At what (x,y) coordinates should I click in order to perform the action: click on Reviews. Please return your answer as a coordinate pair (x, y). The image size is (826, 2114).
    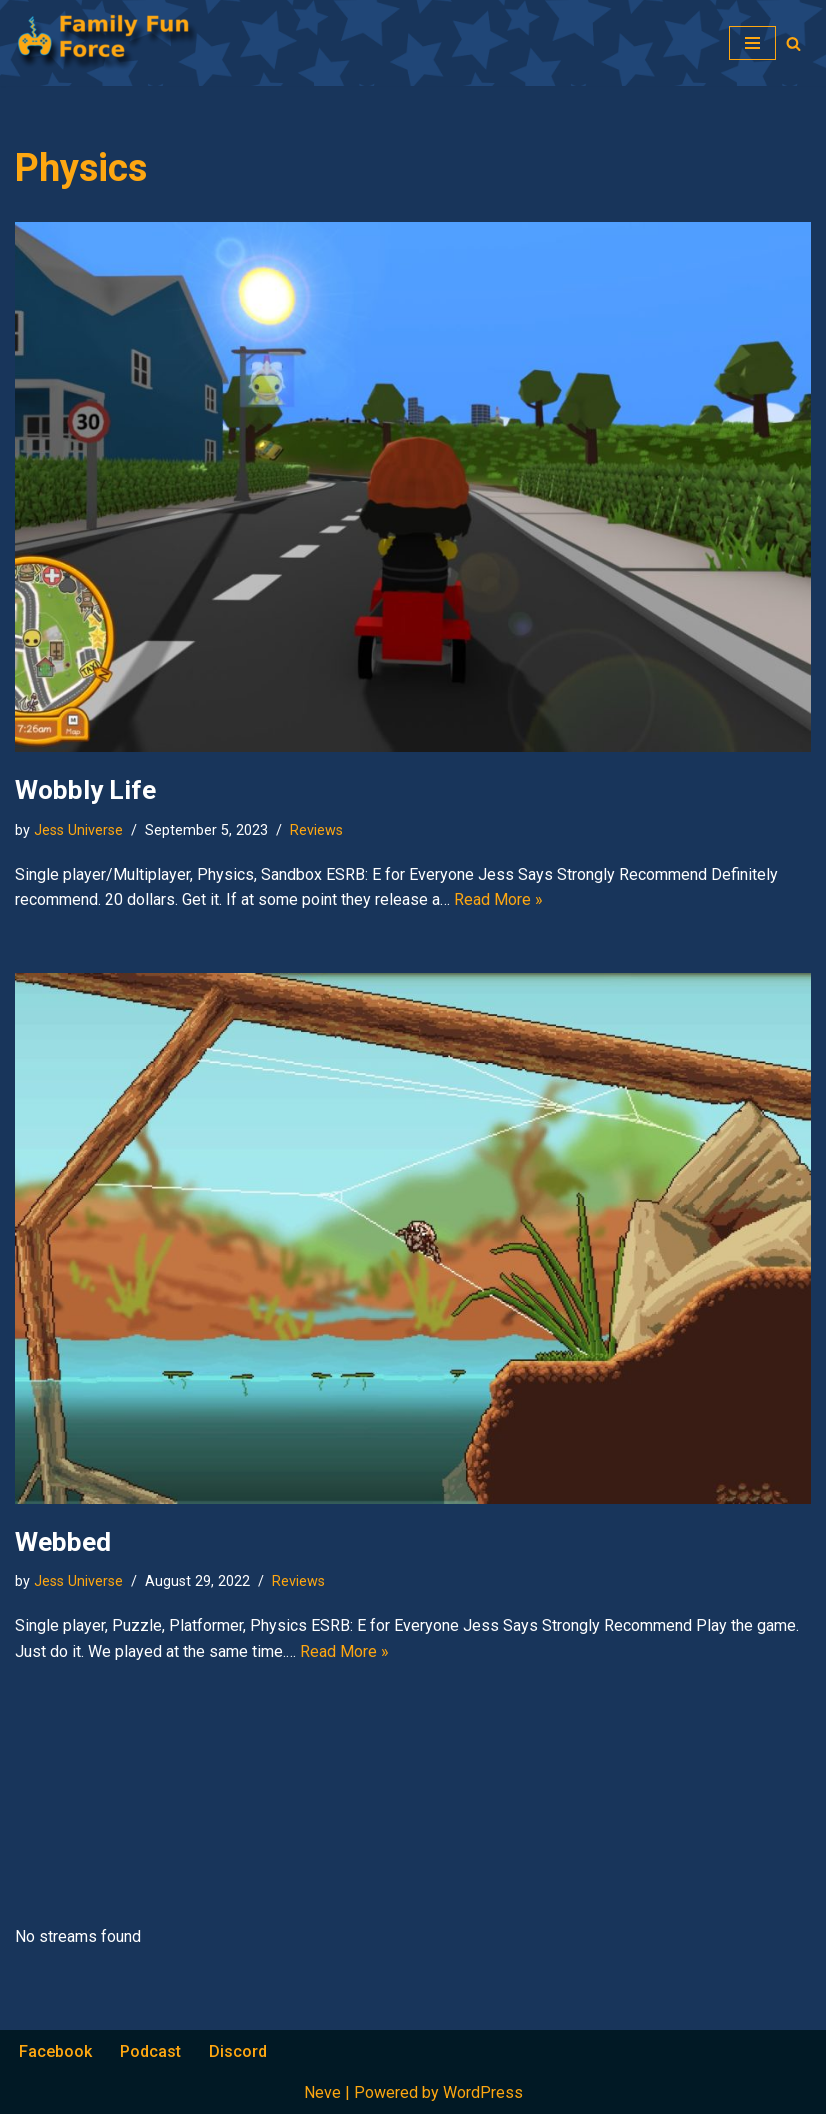
    Looking at the image, I should click on (316, 830).